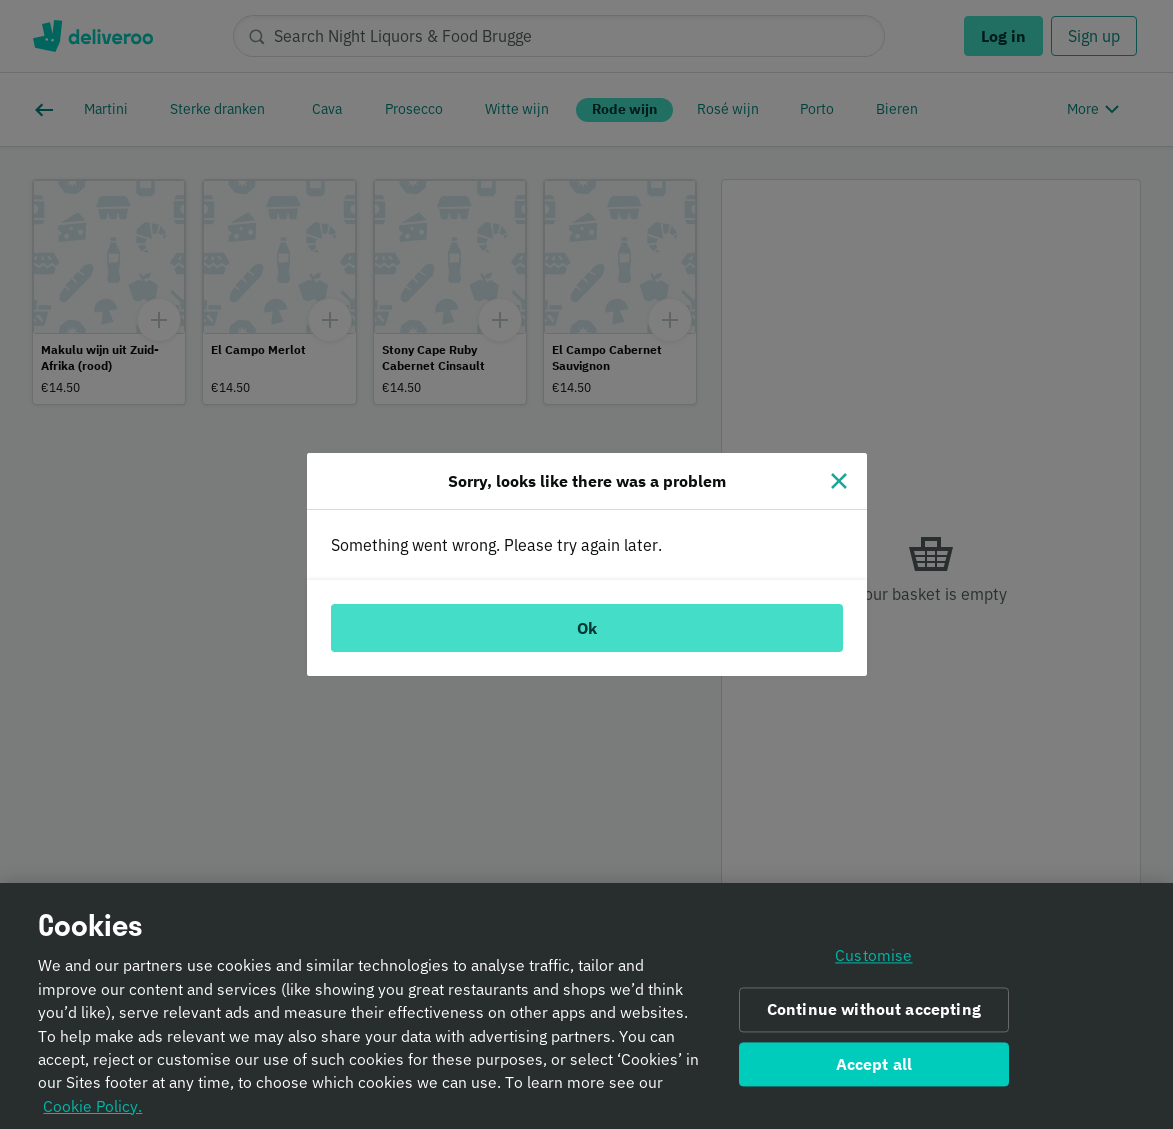 The image size is (1173, 1129). I want to click on Continue without accepting, so click(874, 1016).